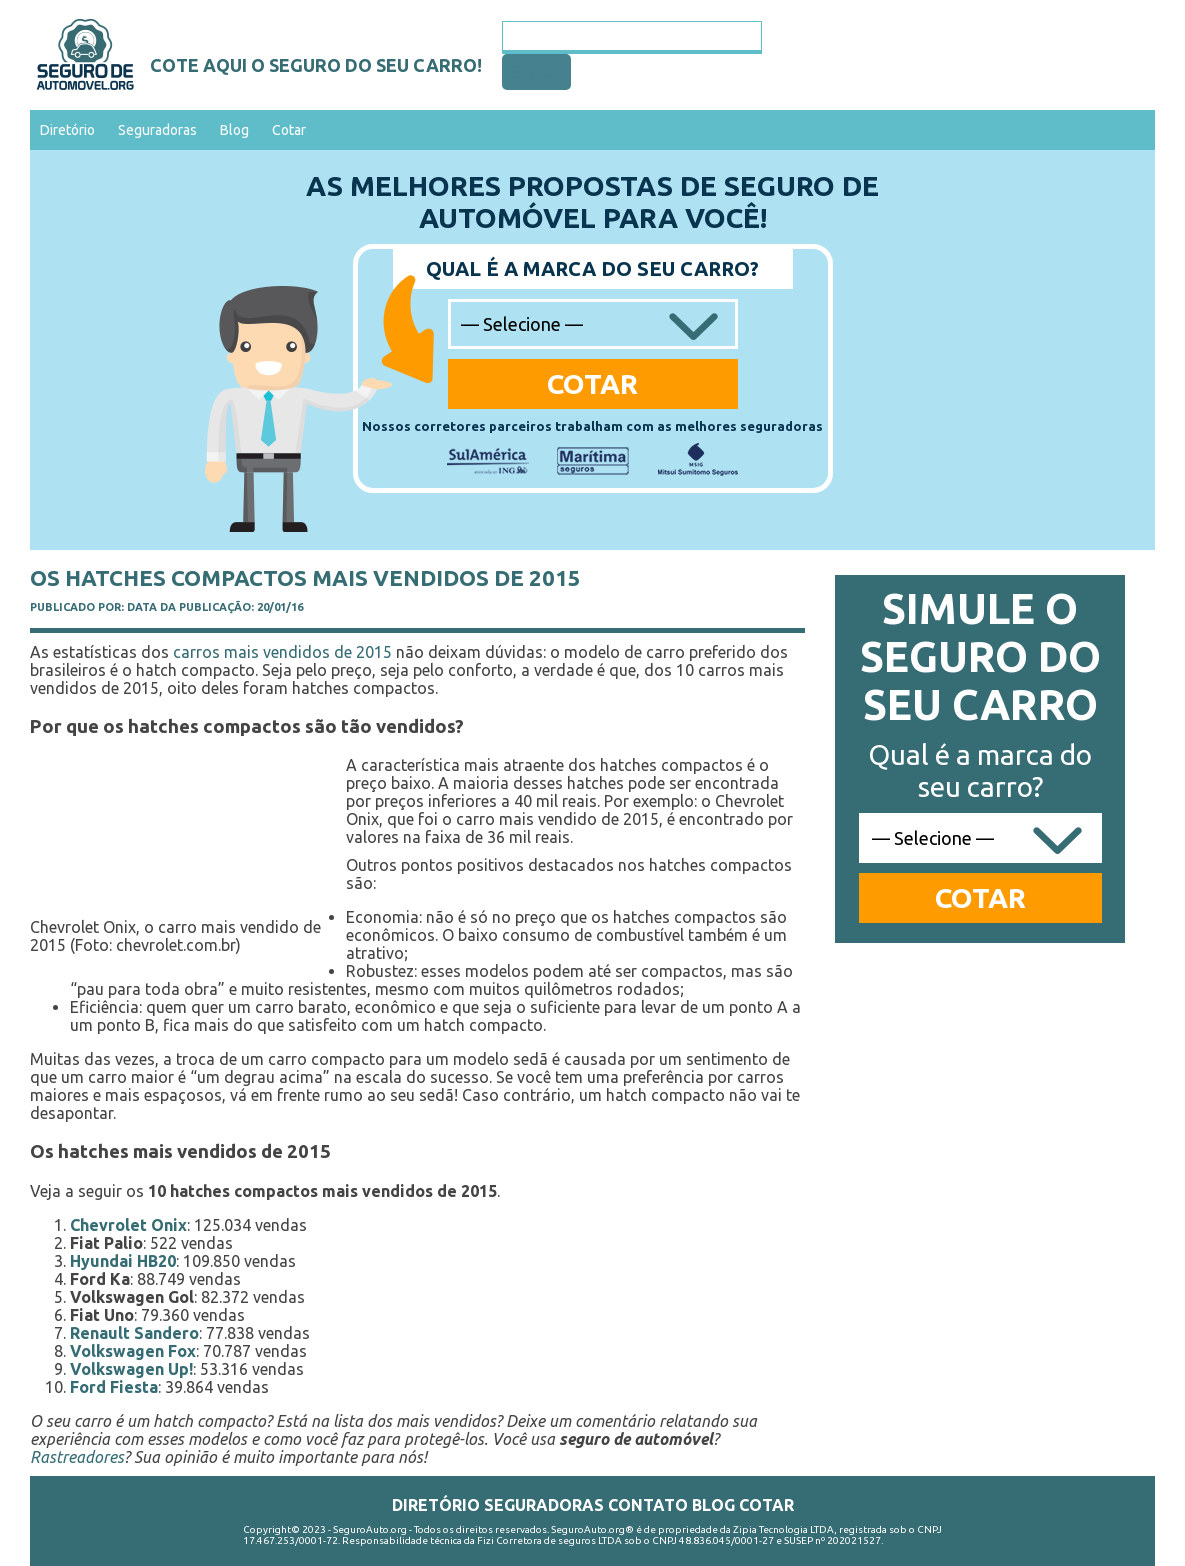 This screenshot has width=1185, height=1566. I want to click on Cote aqui o seguro do seu carro!, so click(316, 65).